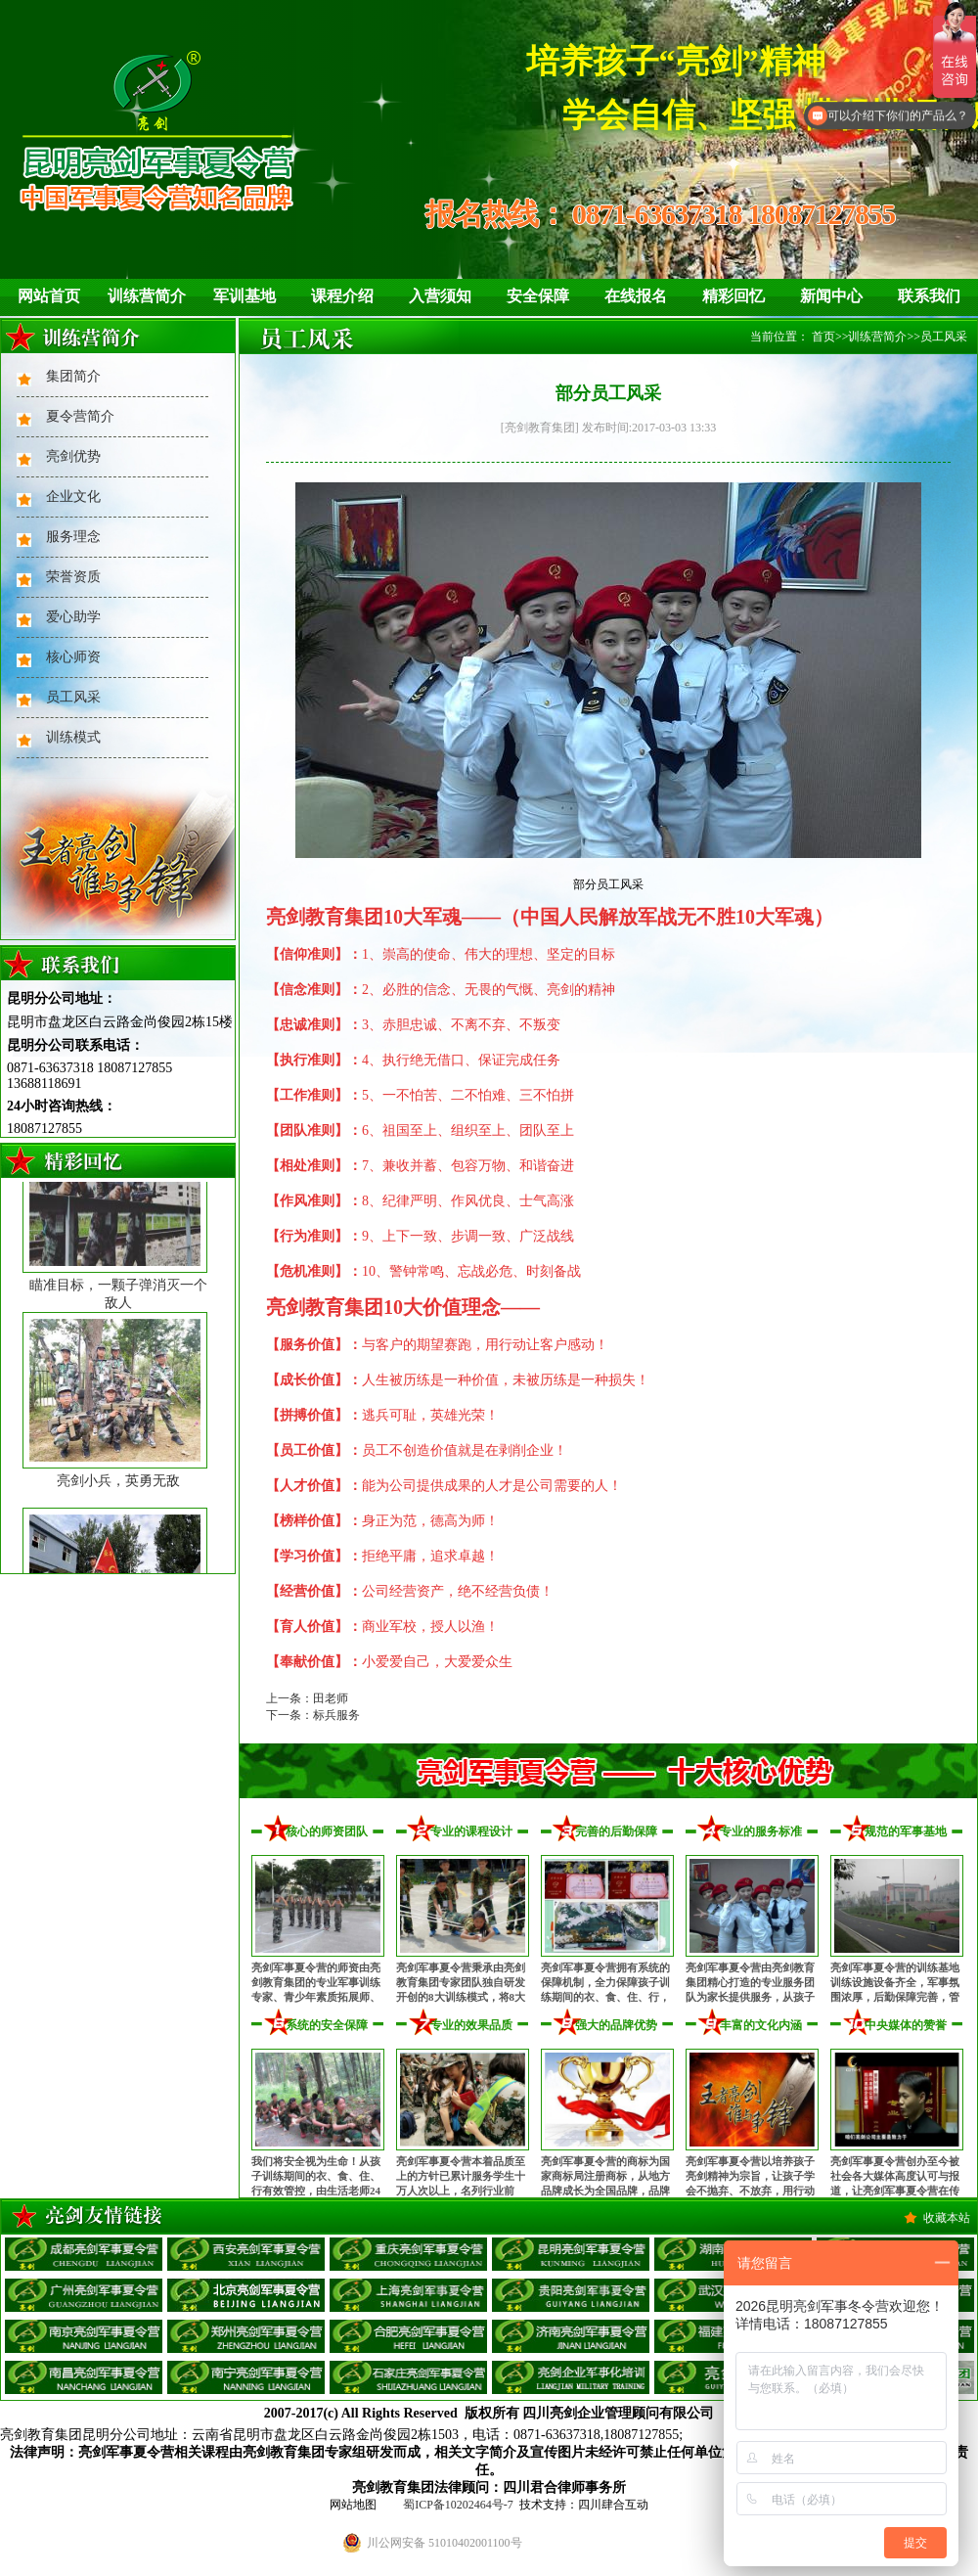  Describe the element at coordinates (823, 336) in the screenshot. I see `首页` at that location.